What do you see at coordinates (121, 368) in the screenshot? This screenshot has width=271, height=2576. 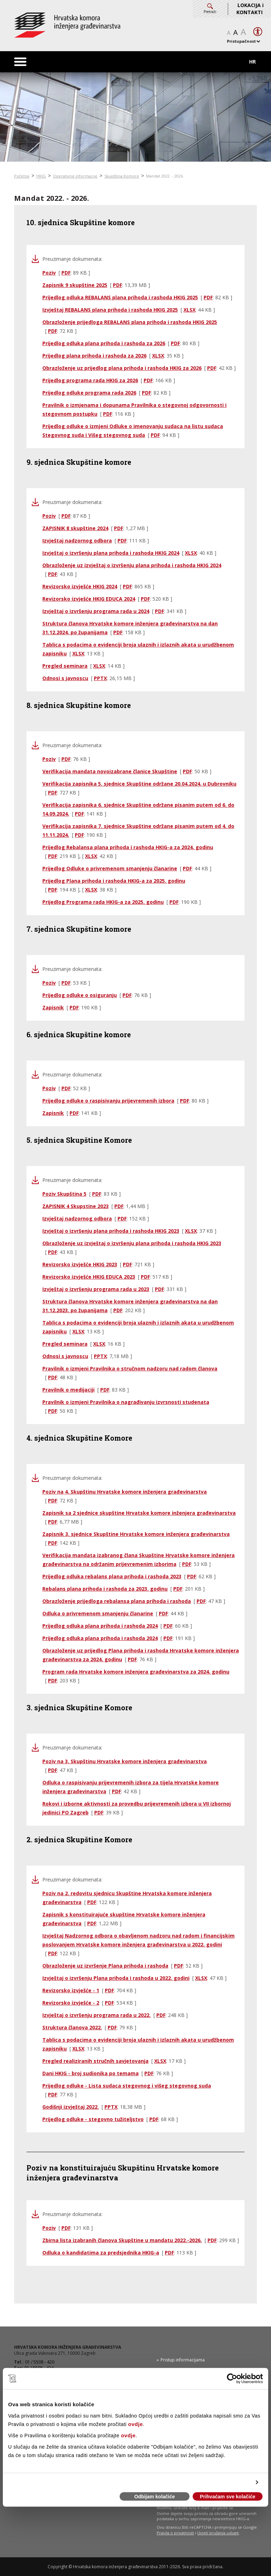 I see `Obrazloženje uz prijedlog plana prihoda i rashoda HKIG za 2026` at bounding box center [121, 368].